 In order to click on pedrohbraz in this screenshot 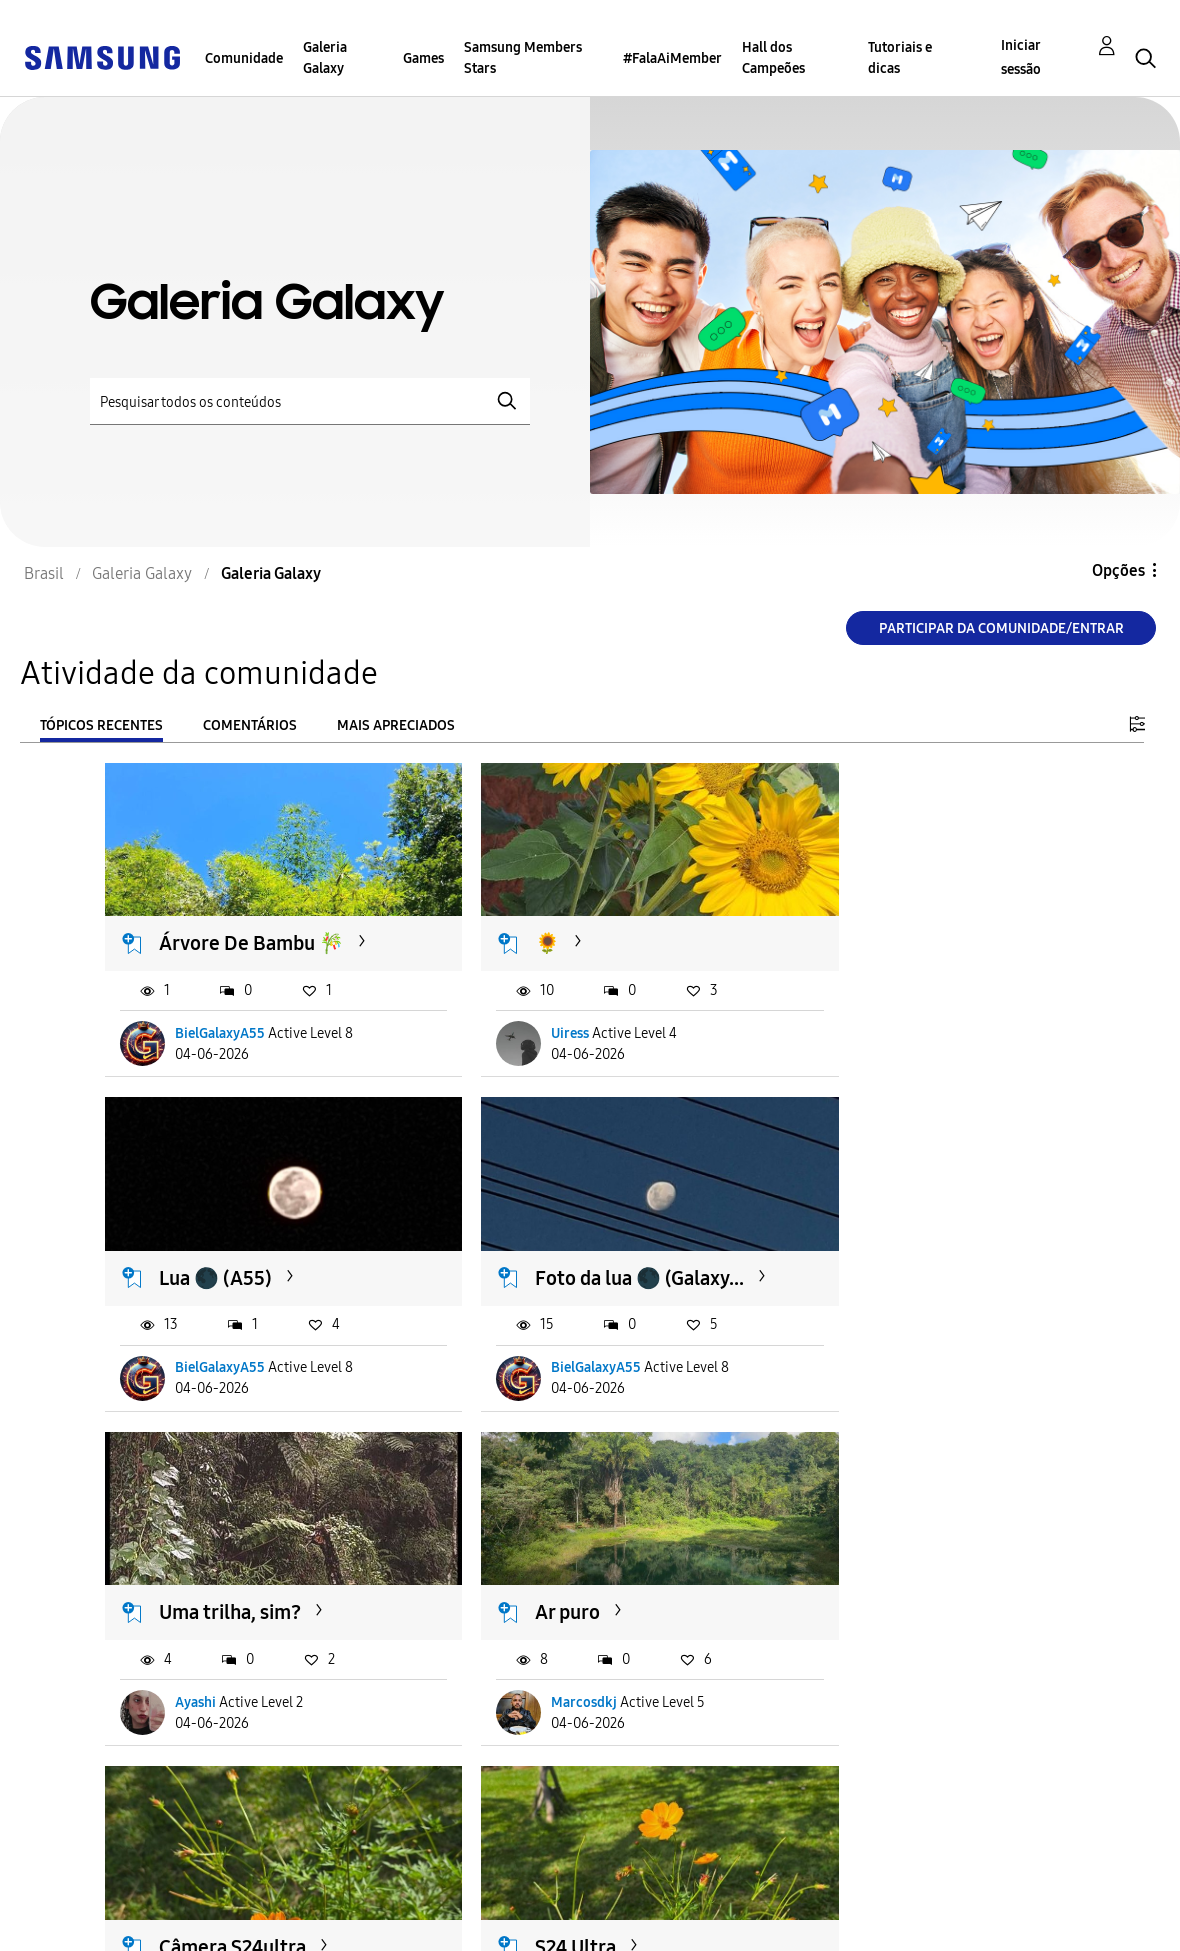, I will do `click(872, 1667)`.